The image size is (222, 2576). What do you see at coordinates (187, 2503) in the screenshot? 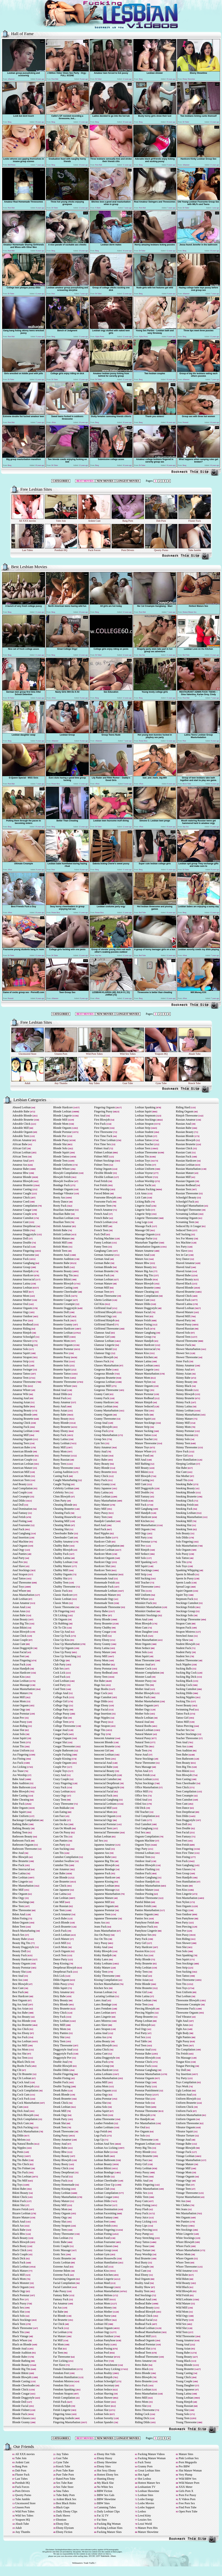
I see `Free Porn Sex` at bounding box center [187, 2503].